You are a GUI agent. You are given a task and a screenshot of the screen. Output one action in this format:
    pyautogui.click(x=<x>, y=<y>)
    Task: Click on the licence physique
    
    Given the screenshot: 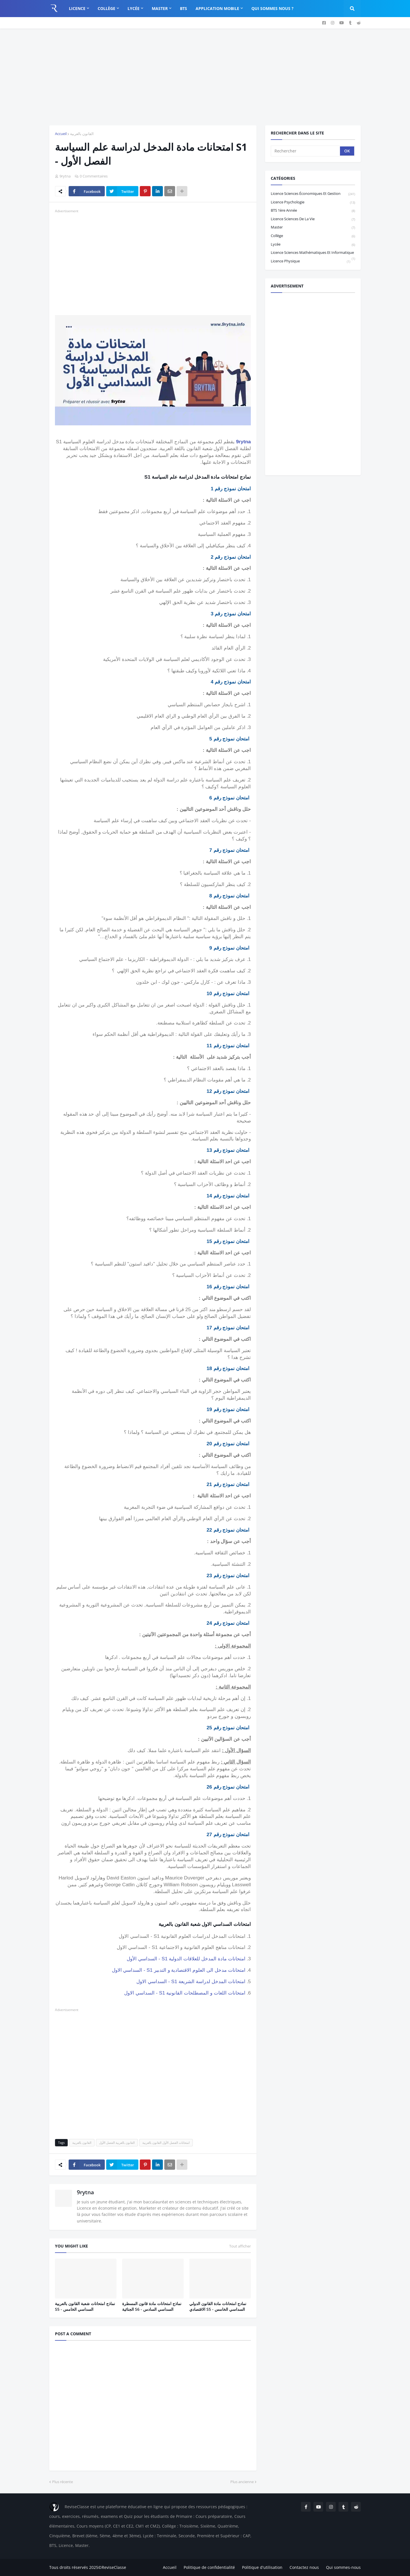 What is the action you would take?
    pyautogui.click(x=310, y=261)
    